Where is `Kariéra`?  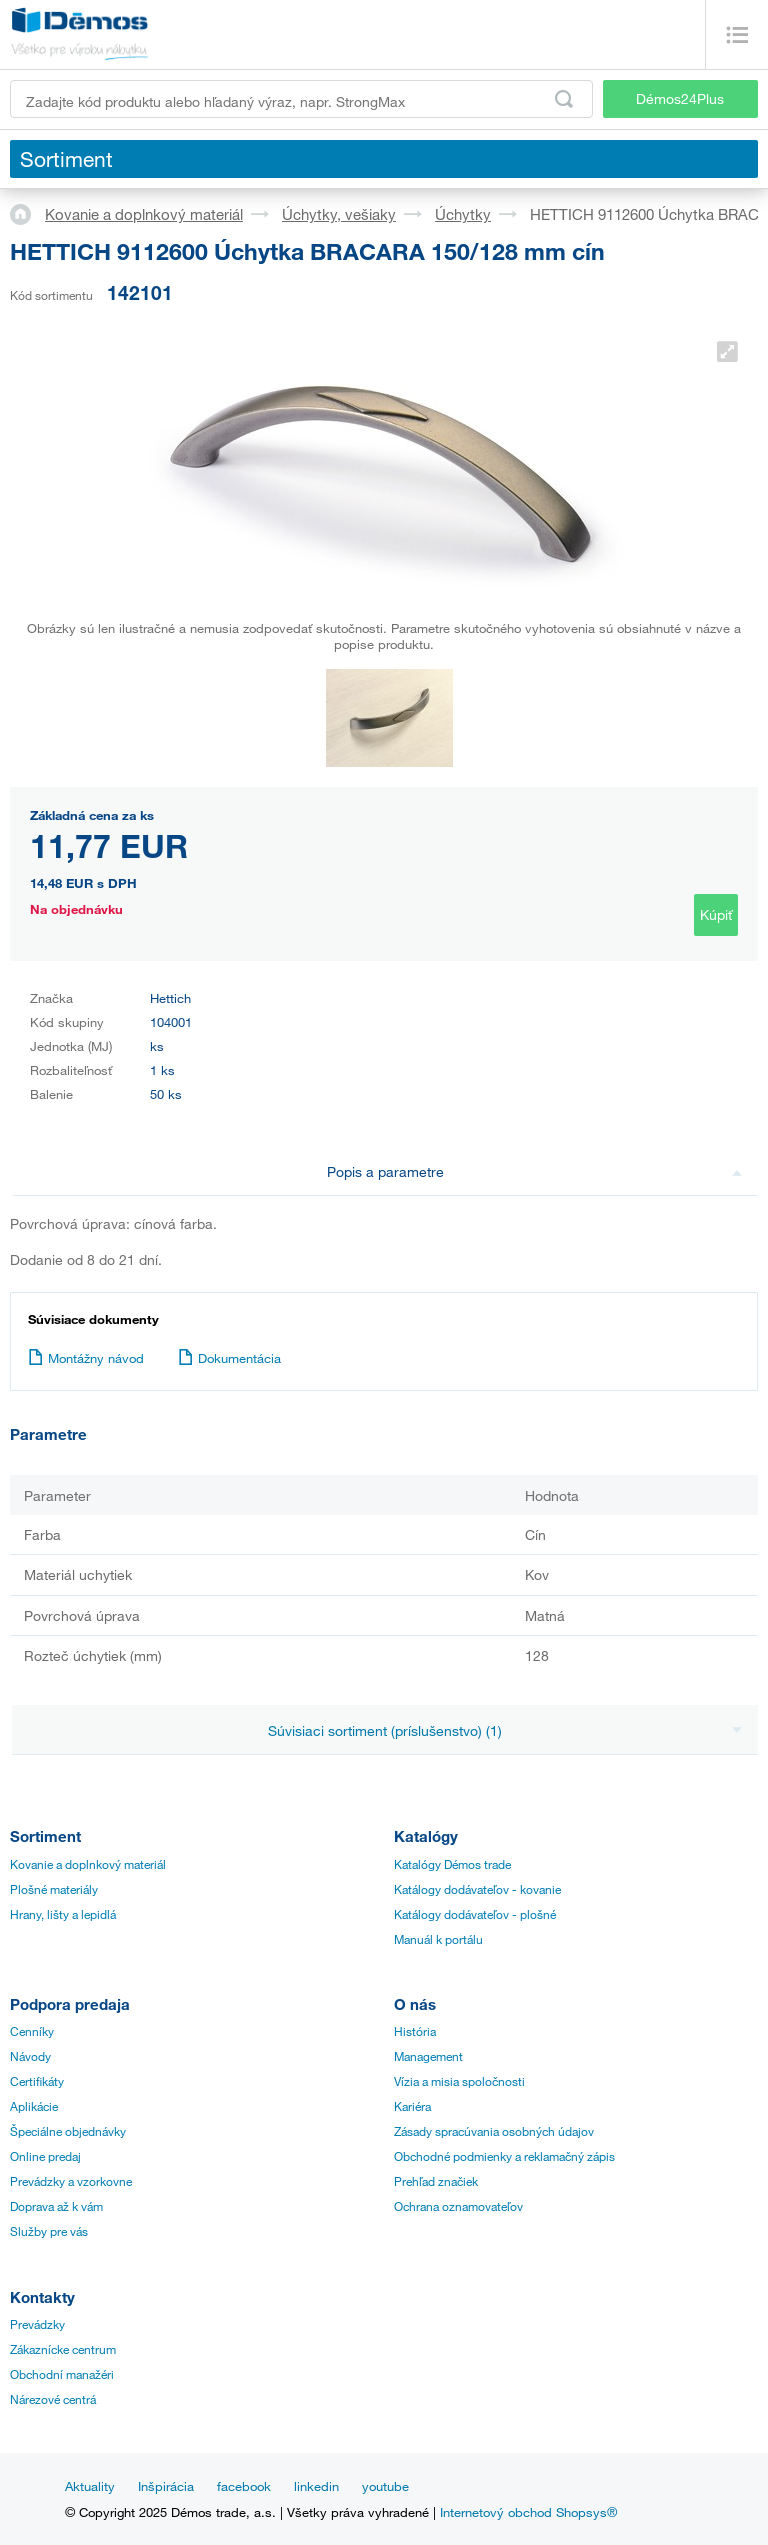 Kariéra is located at coordinates (412, 2106).